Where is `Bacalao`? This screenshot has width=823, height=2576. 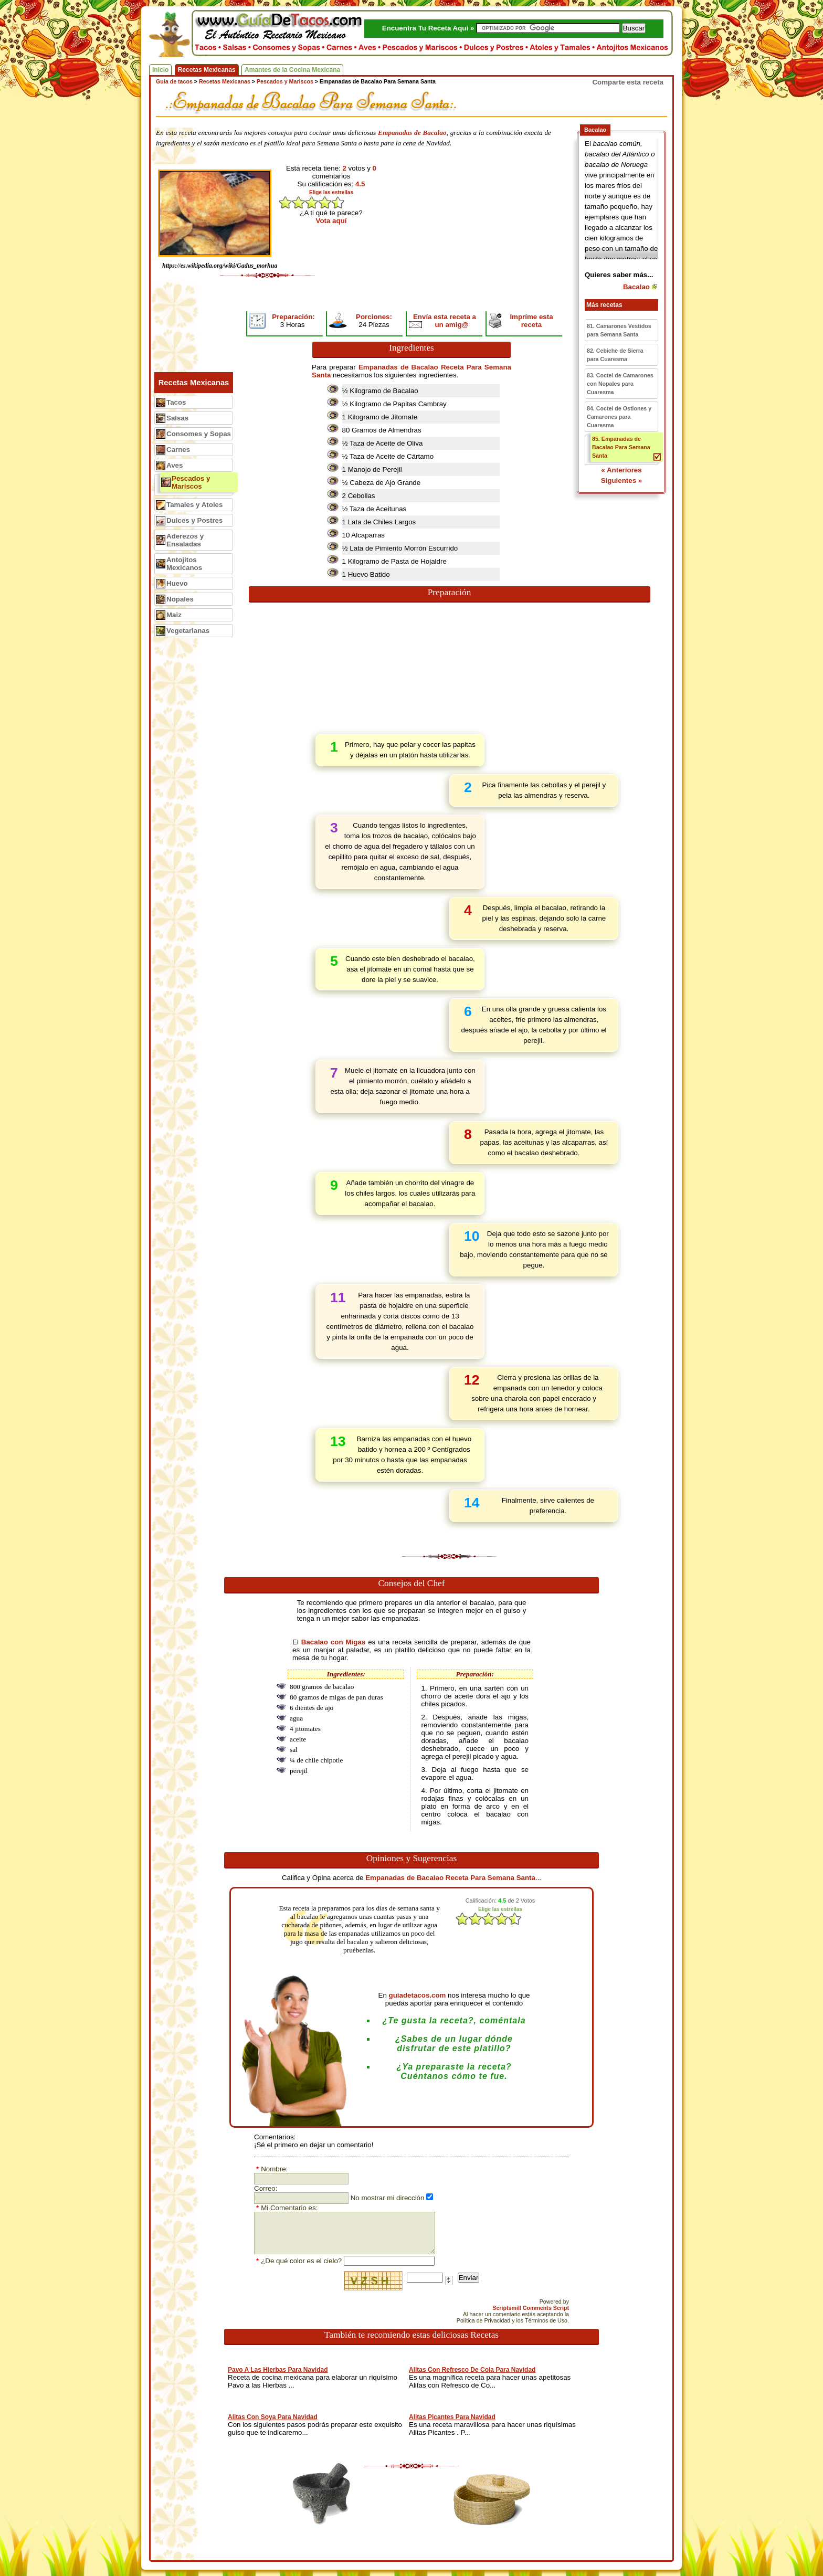 Bacalao is located at coordinates (636, 287).